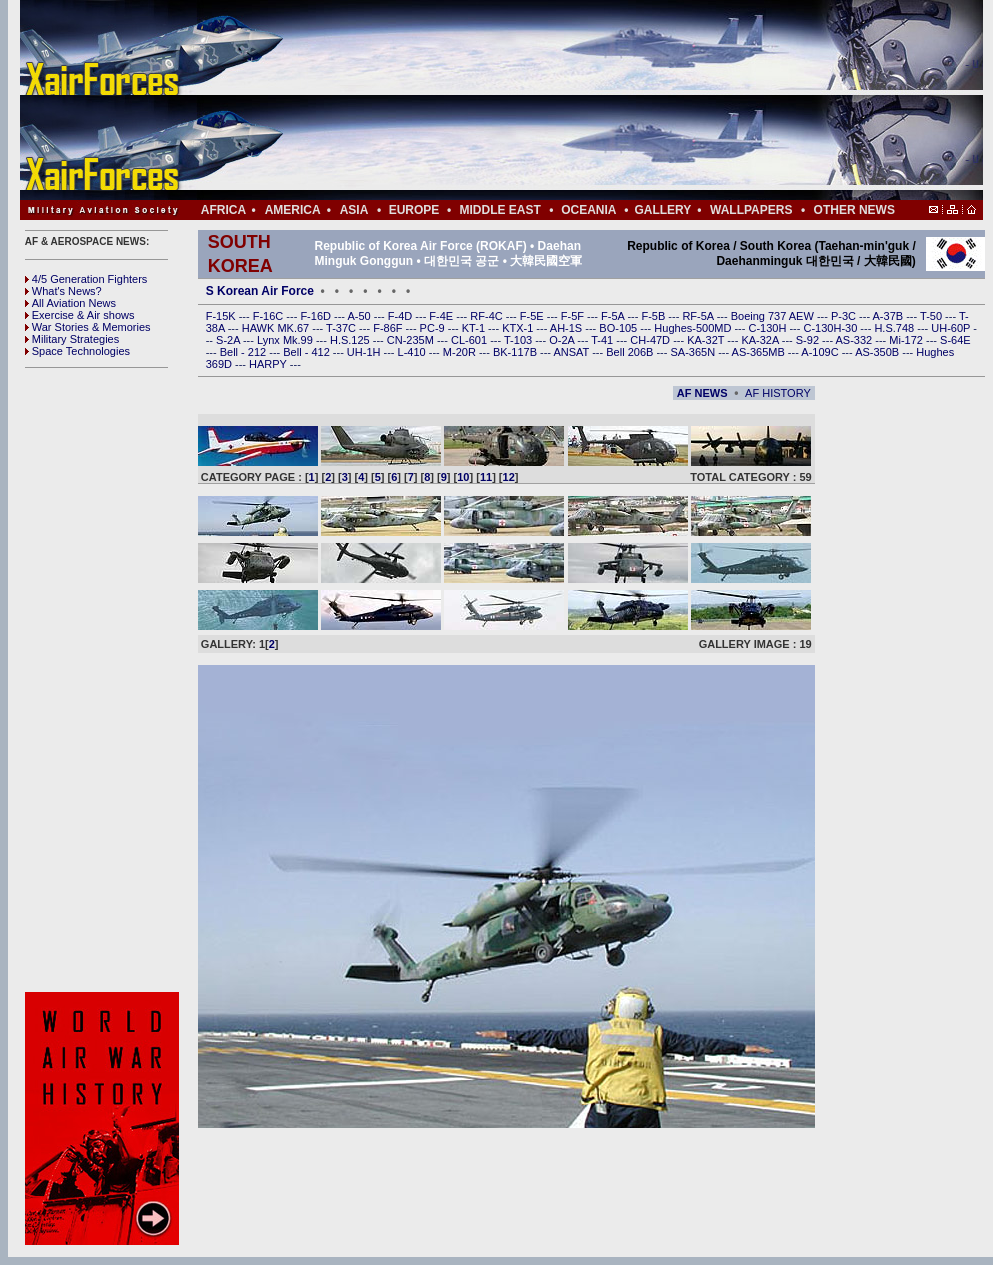  I want to click on H.S.748, so click(895, 328).